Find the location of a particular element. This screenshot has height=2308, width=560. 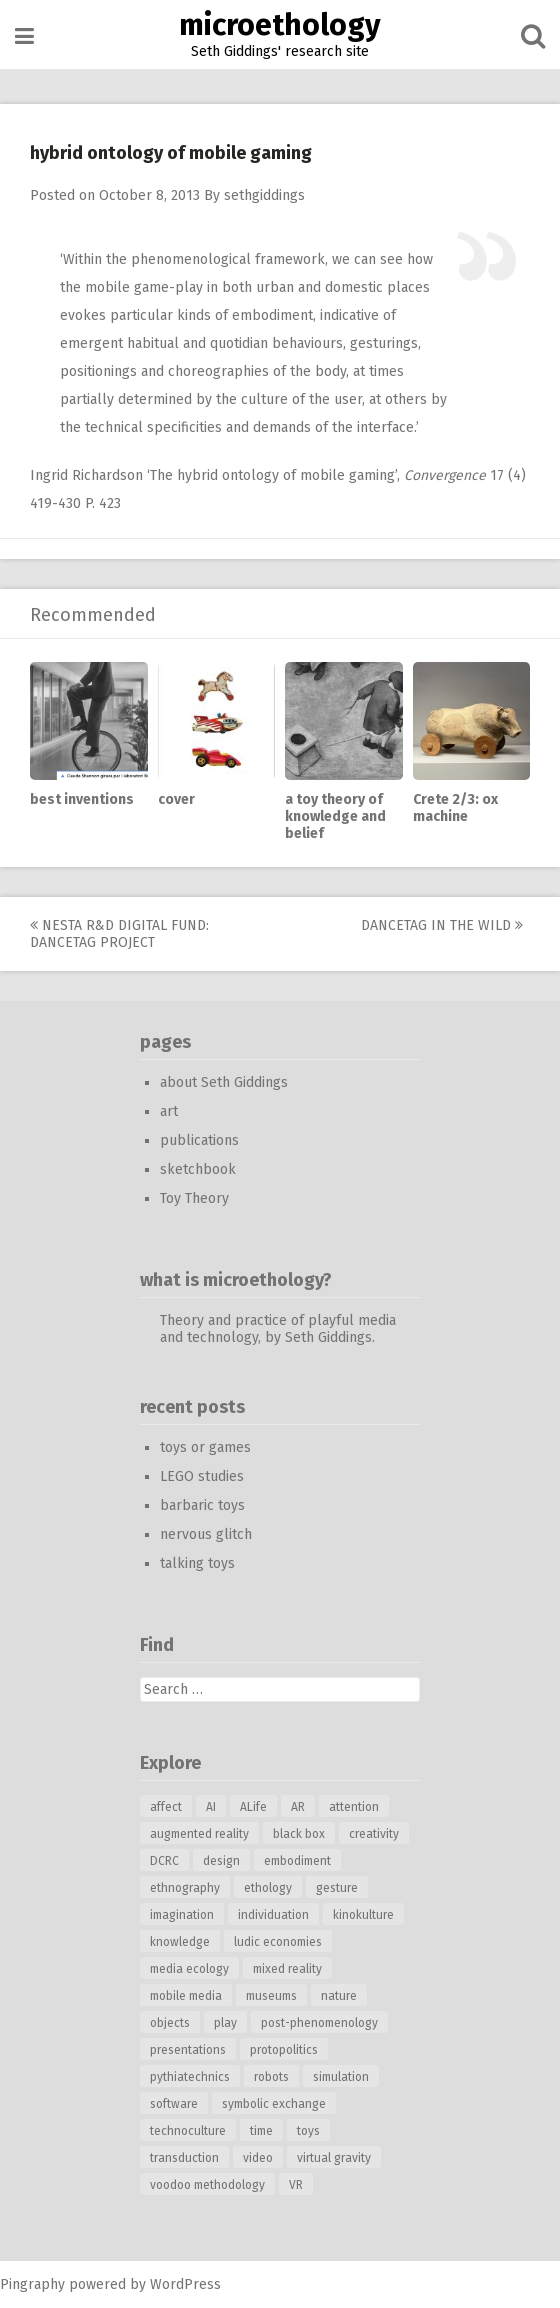

nature is located at coordinates (339, 1996).